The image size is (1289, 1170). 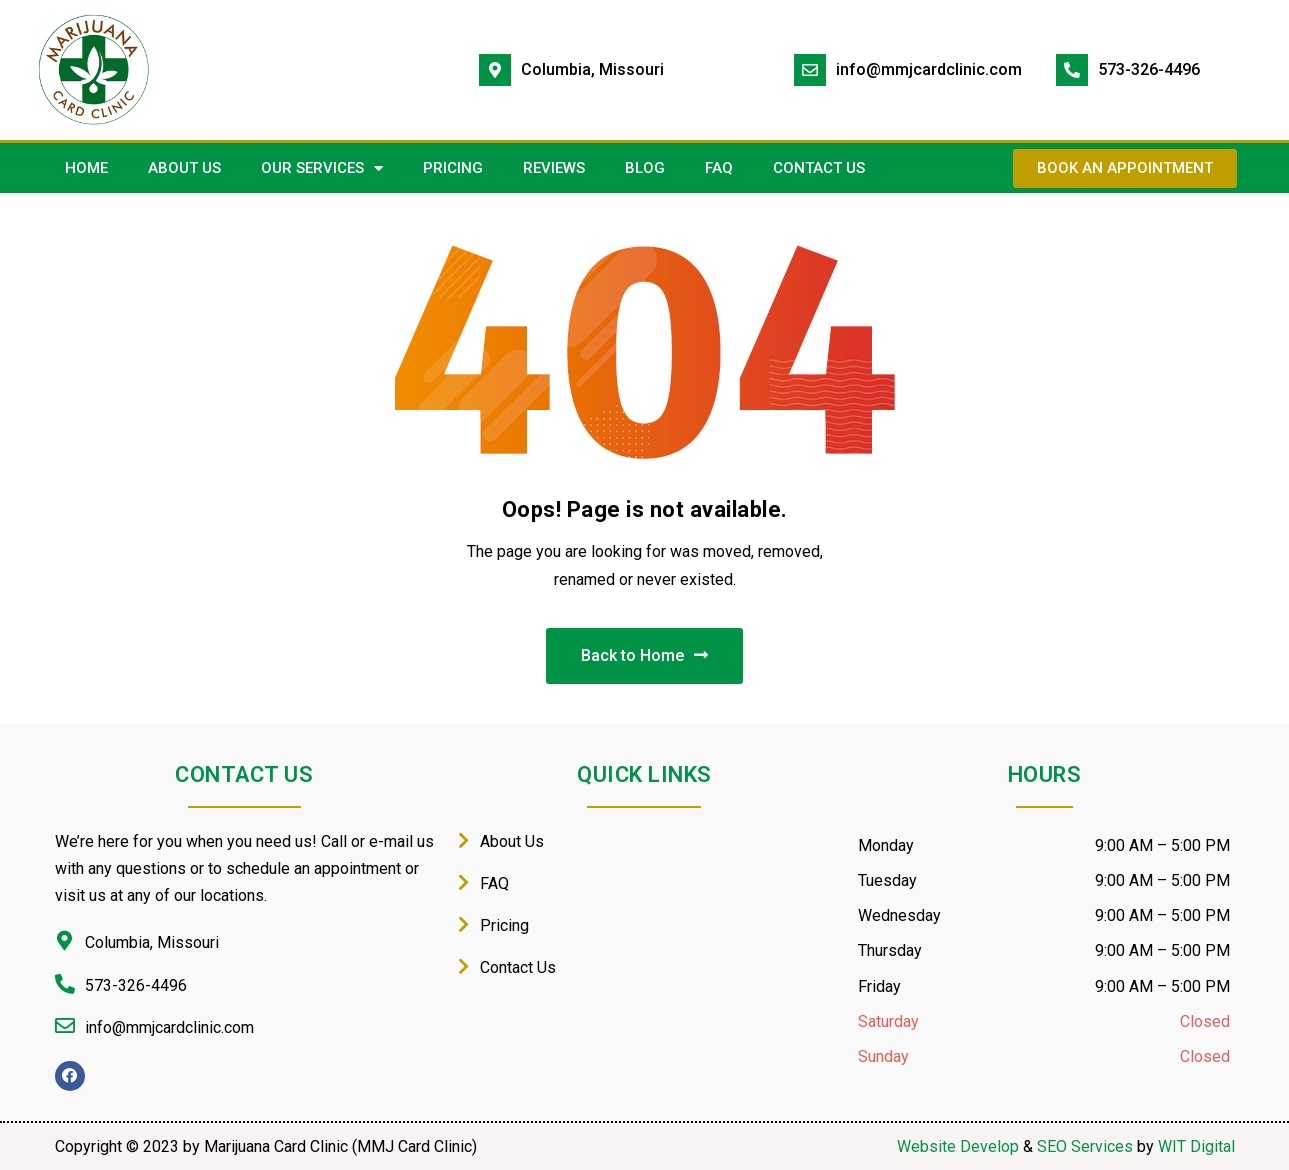 What do you see at coordinates (86, 168) in the screenshot?
I see `HOME` at bounding box center [86, 168].